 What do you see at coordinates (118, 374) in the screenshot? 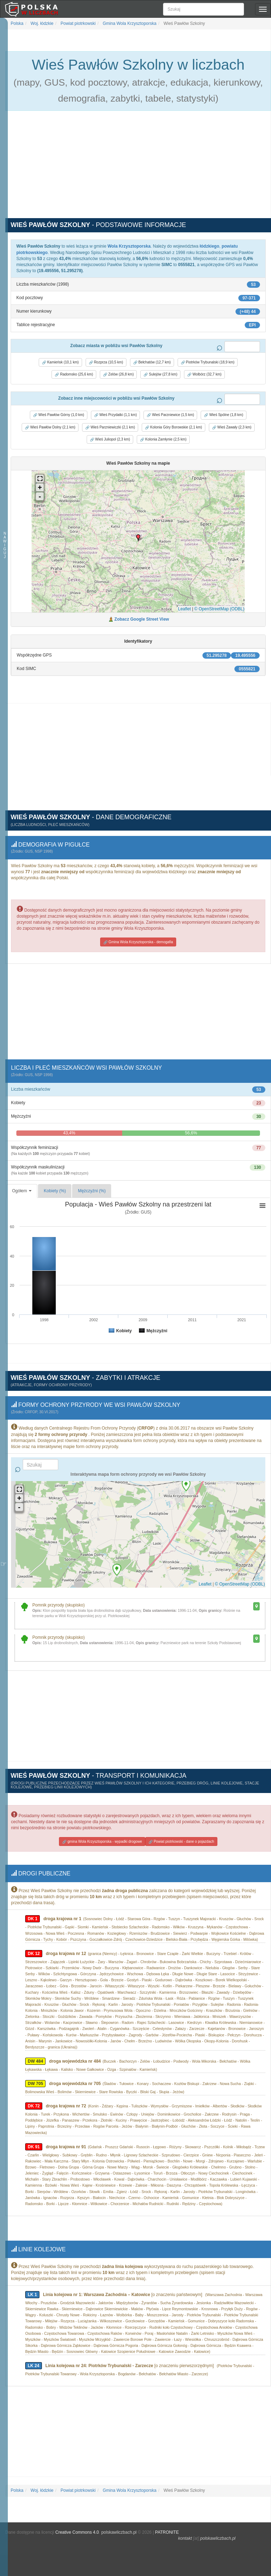
I see `Zelów (26,8 km) [button]` at bounding box center [118, 374].